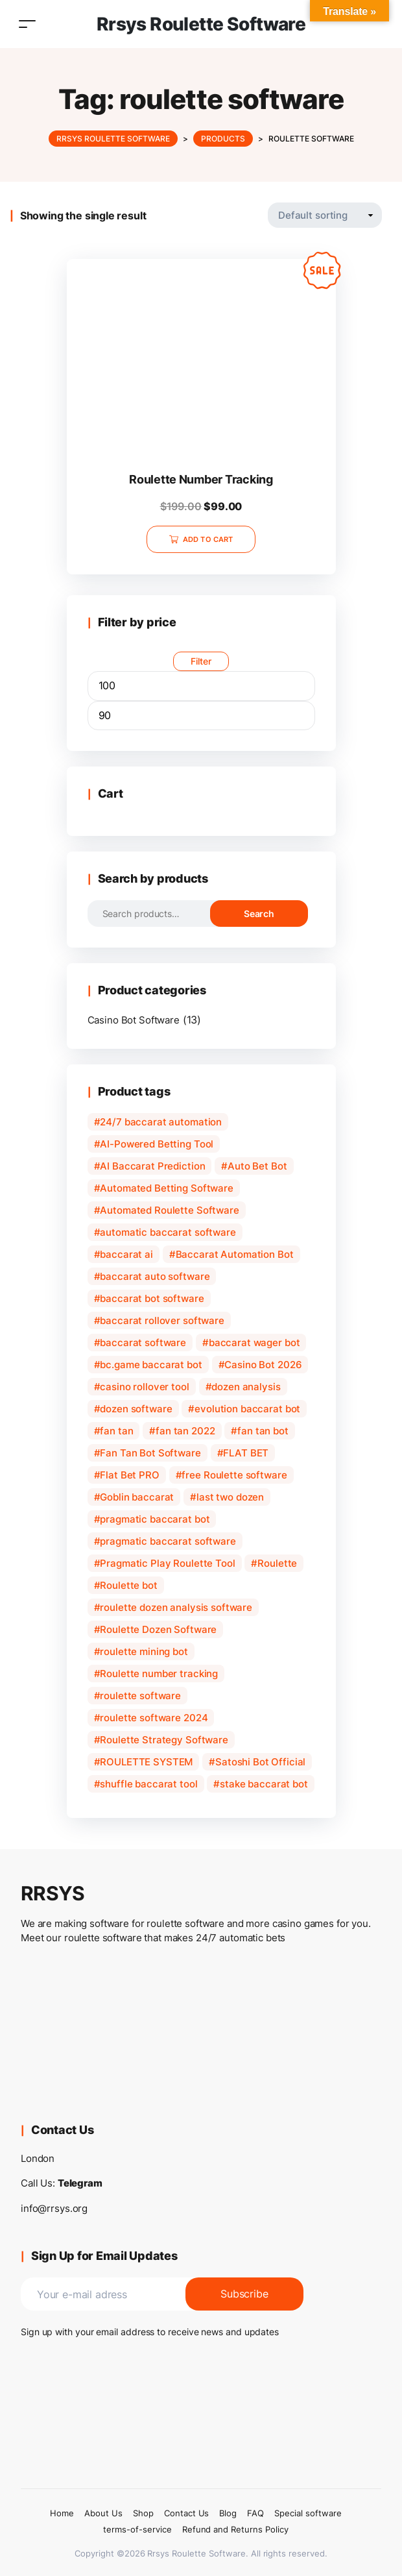 The width and height of the screenshot is (402, 2576). I want to click on evolution baccarat bot [evolution baccarat bot (1 product)], so click(247, 1409).